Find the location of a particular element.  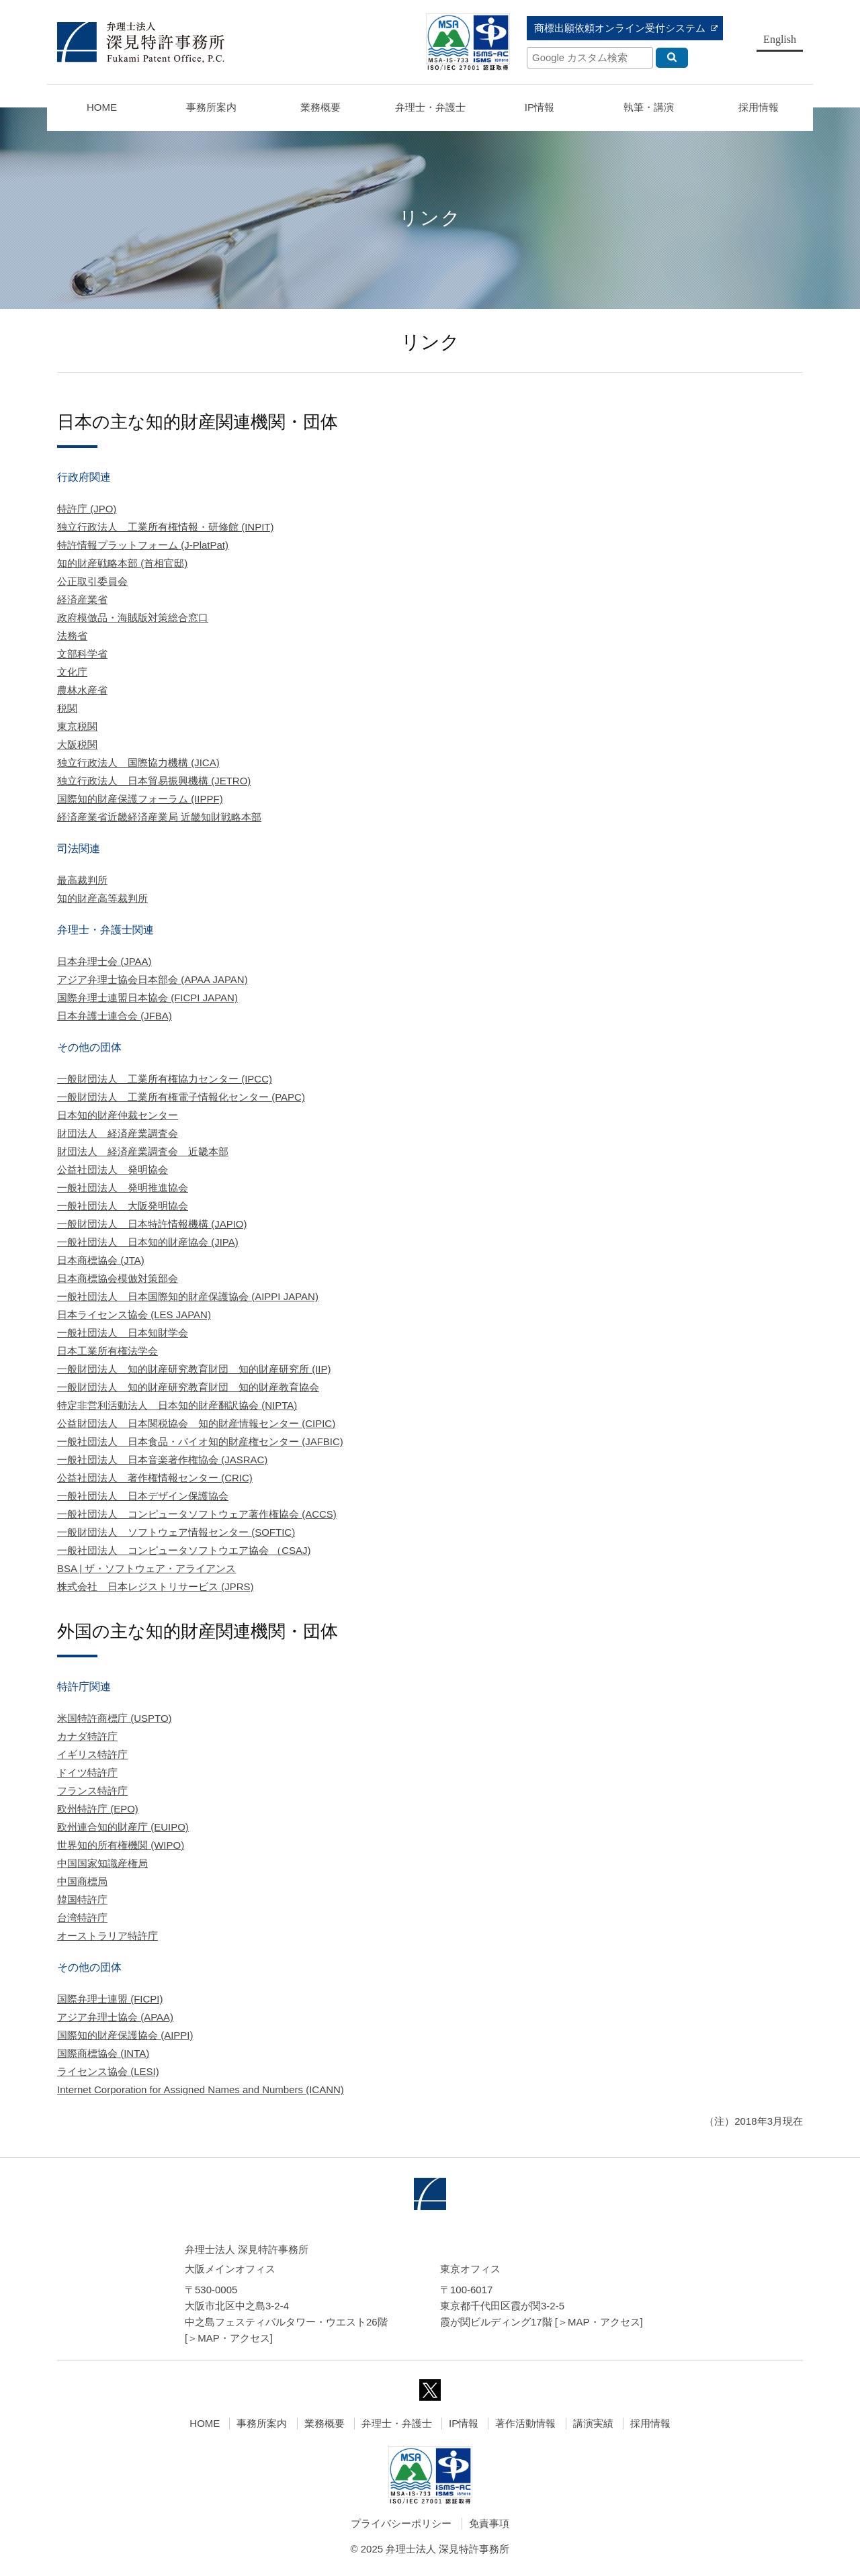

独立行政法人 国際協力機構 (JICA) is located at coordinates (138, 762).